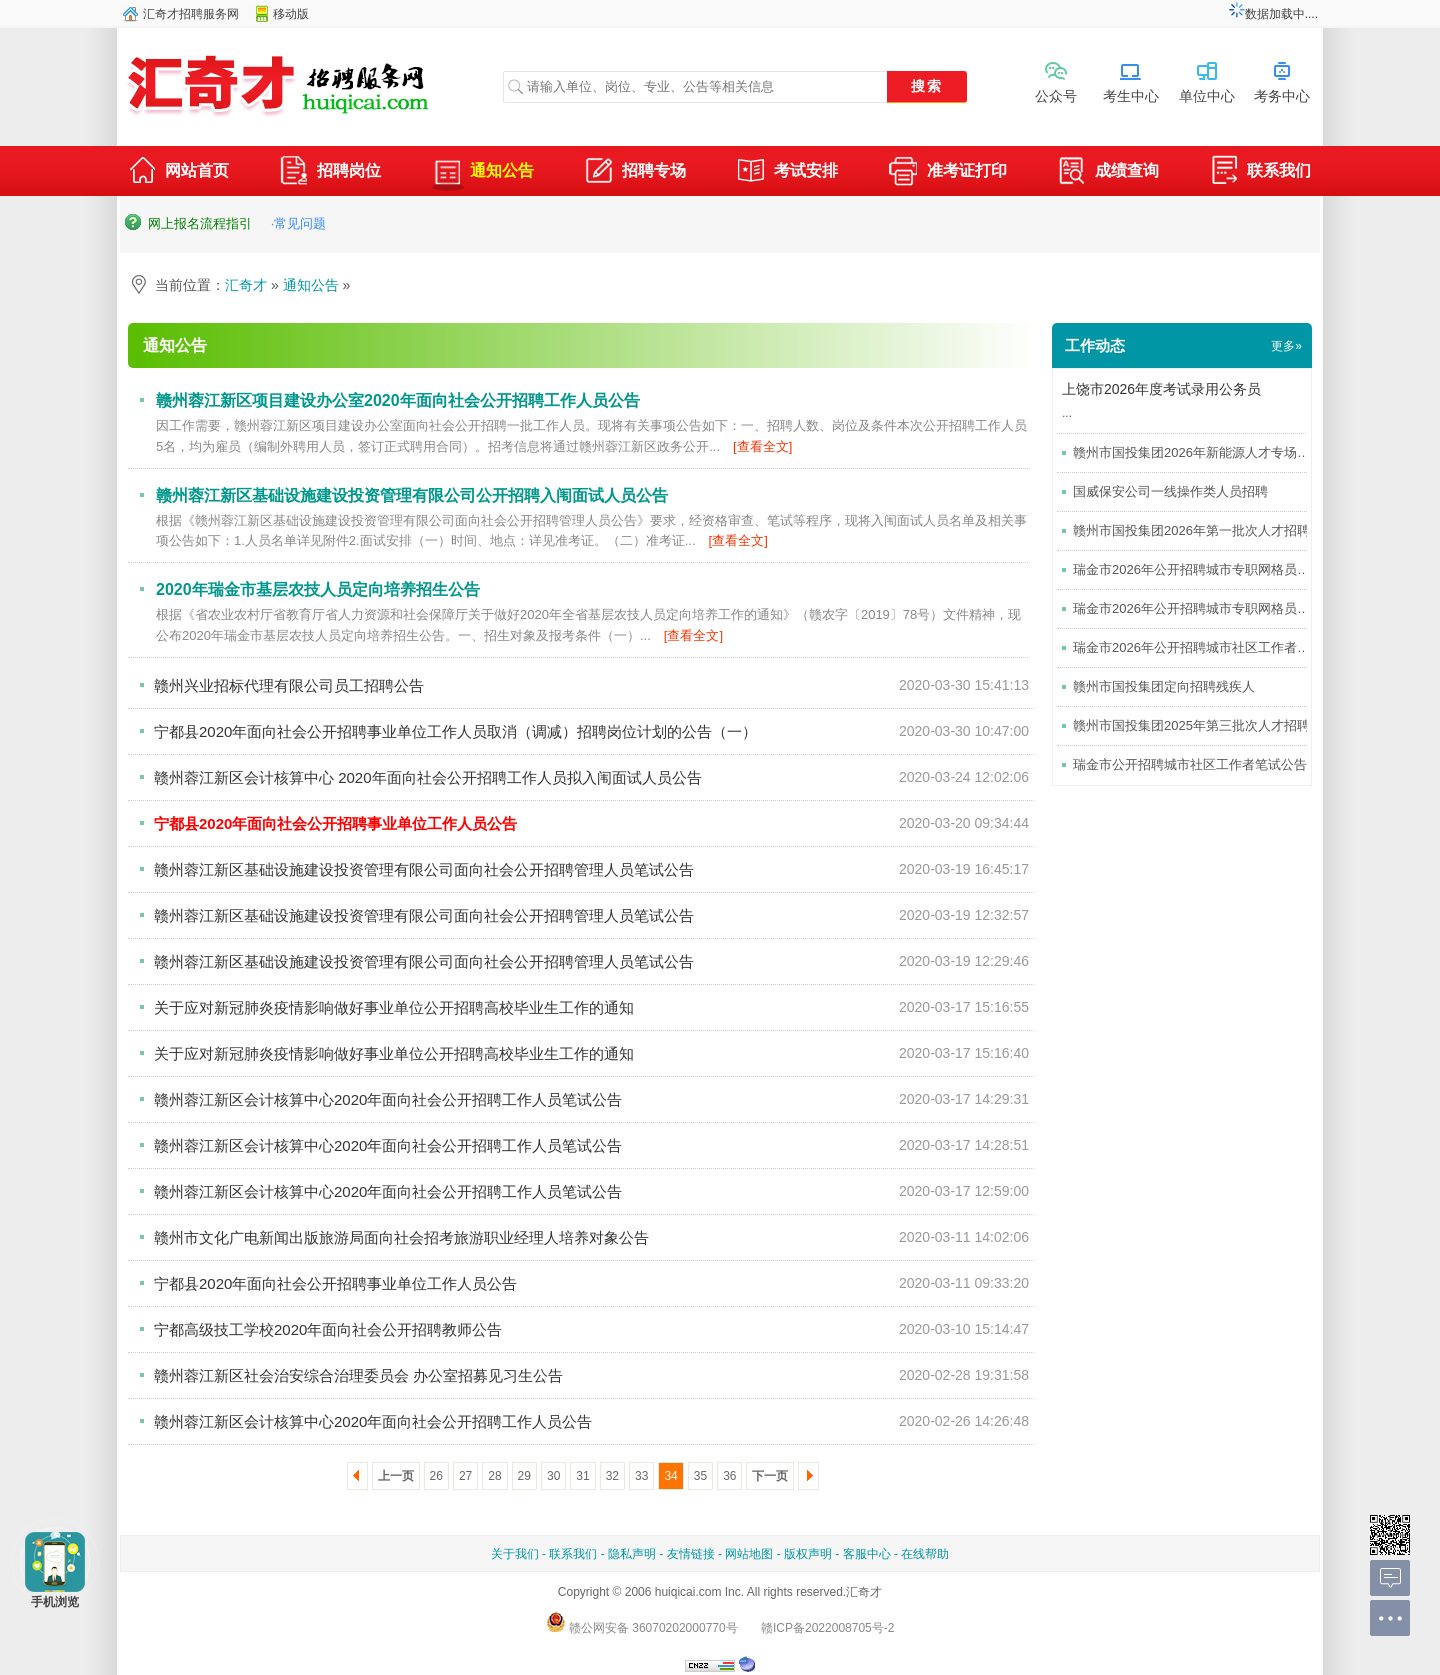 The width and height of the screenshot is (1440, 1675). I want to click on 宁都县2020年面向社会公开招聘事业单位工作人员公告, so click(335, 1283).